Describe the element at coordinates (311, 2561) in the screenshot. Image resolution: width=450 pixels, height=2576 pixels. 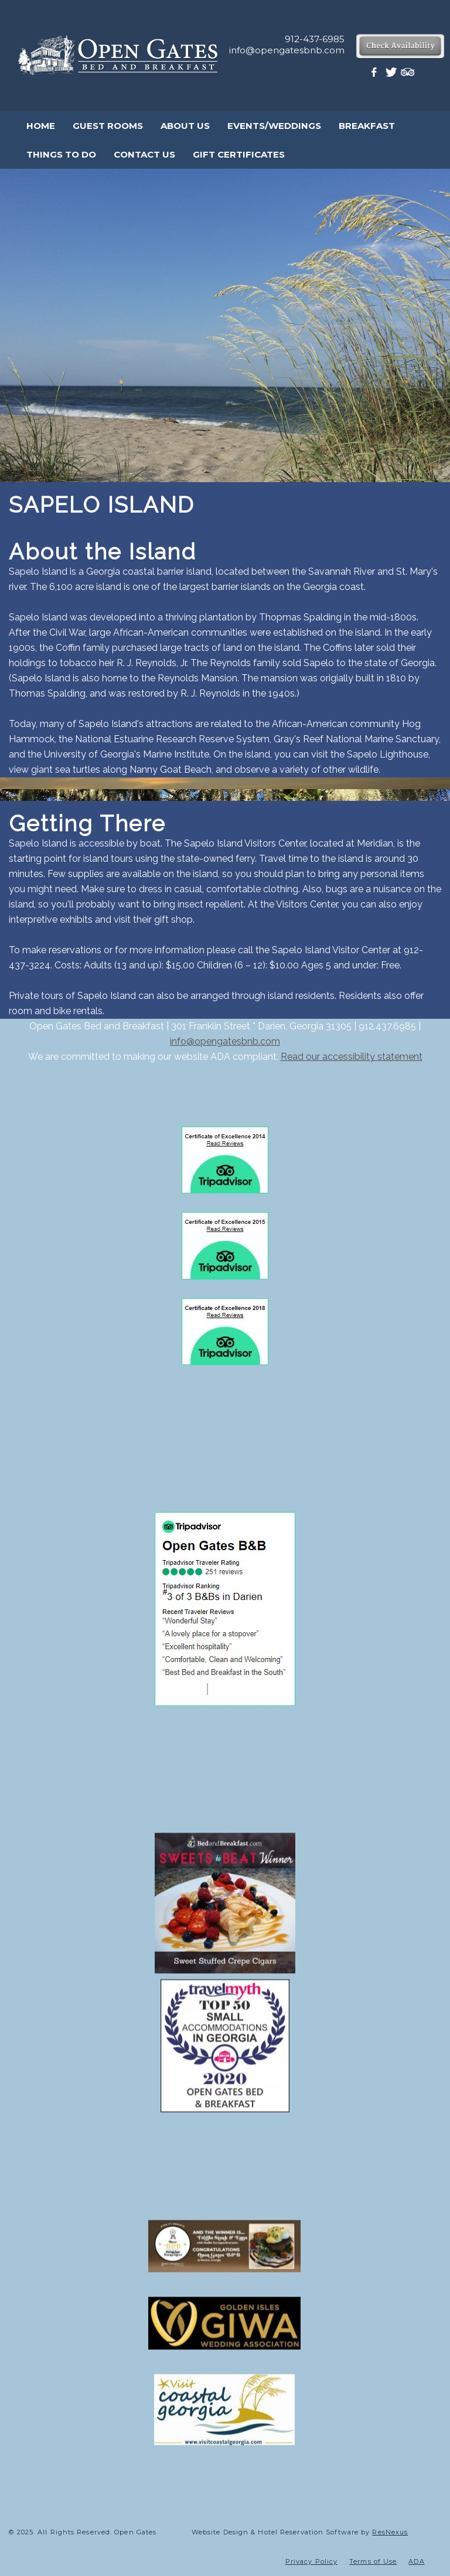
I see `Privacy Policy` at that location.